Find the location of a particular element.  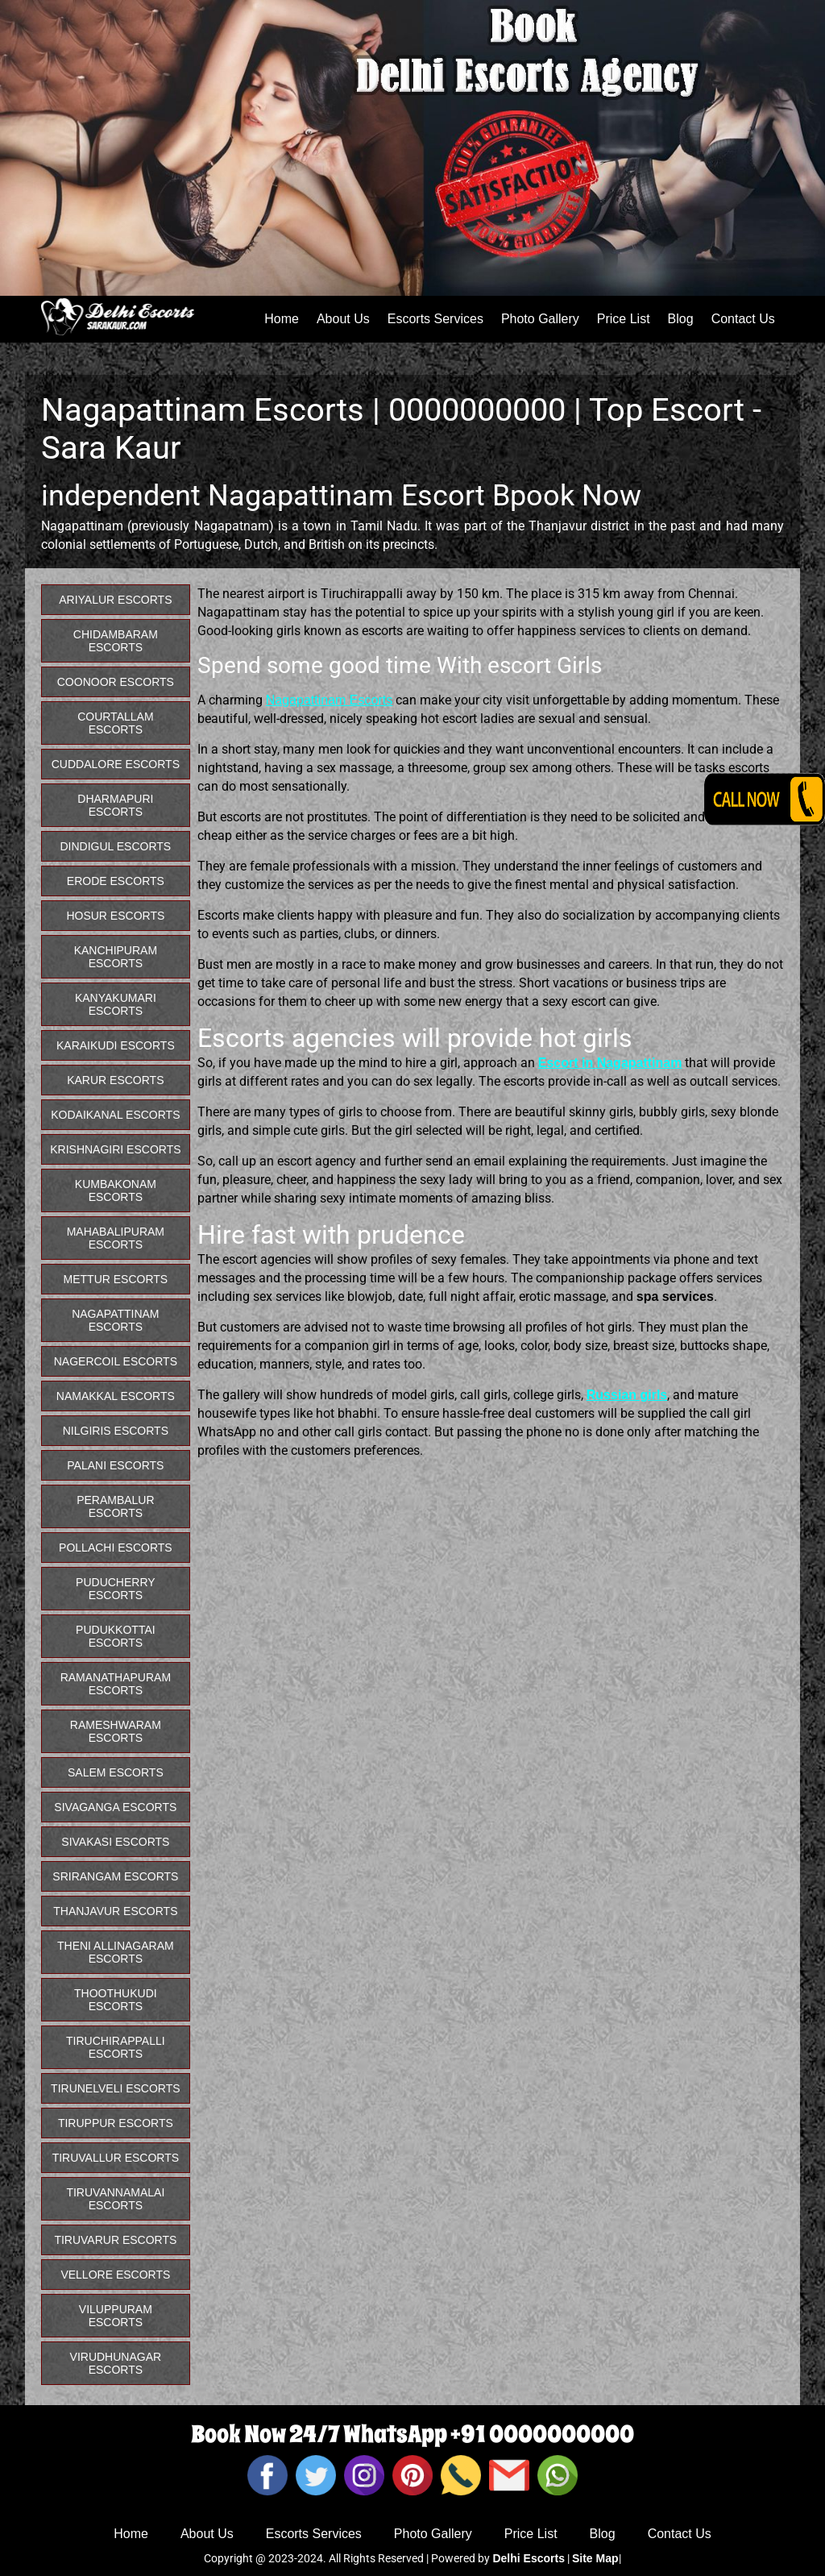

Namakkal Escorts is located at coordinates (115, 1396).